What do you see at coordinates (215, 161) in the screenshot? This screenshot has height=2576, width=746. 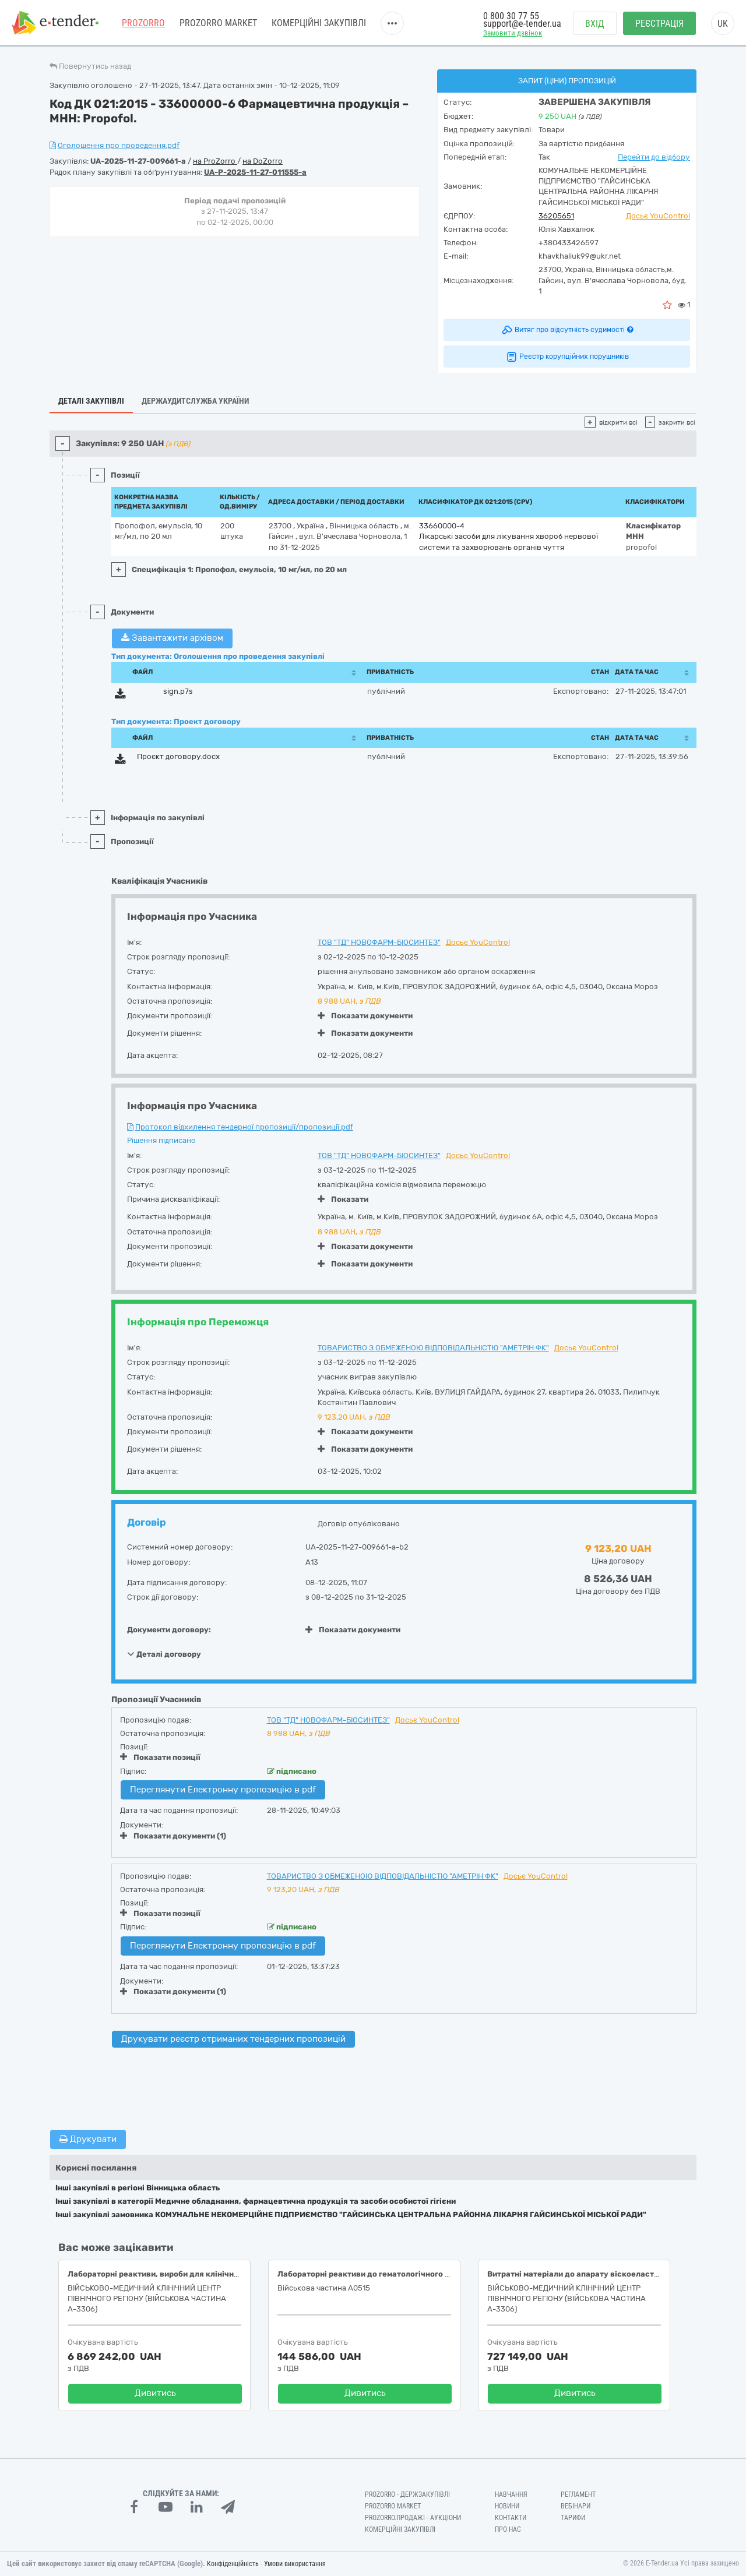 I see `на ProZorro` at bounding box center [215, 161].